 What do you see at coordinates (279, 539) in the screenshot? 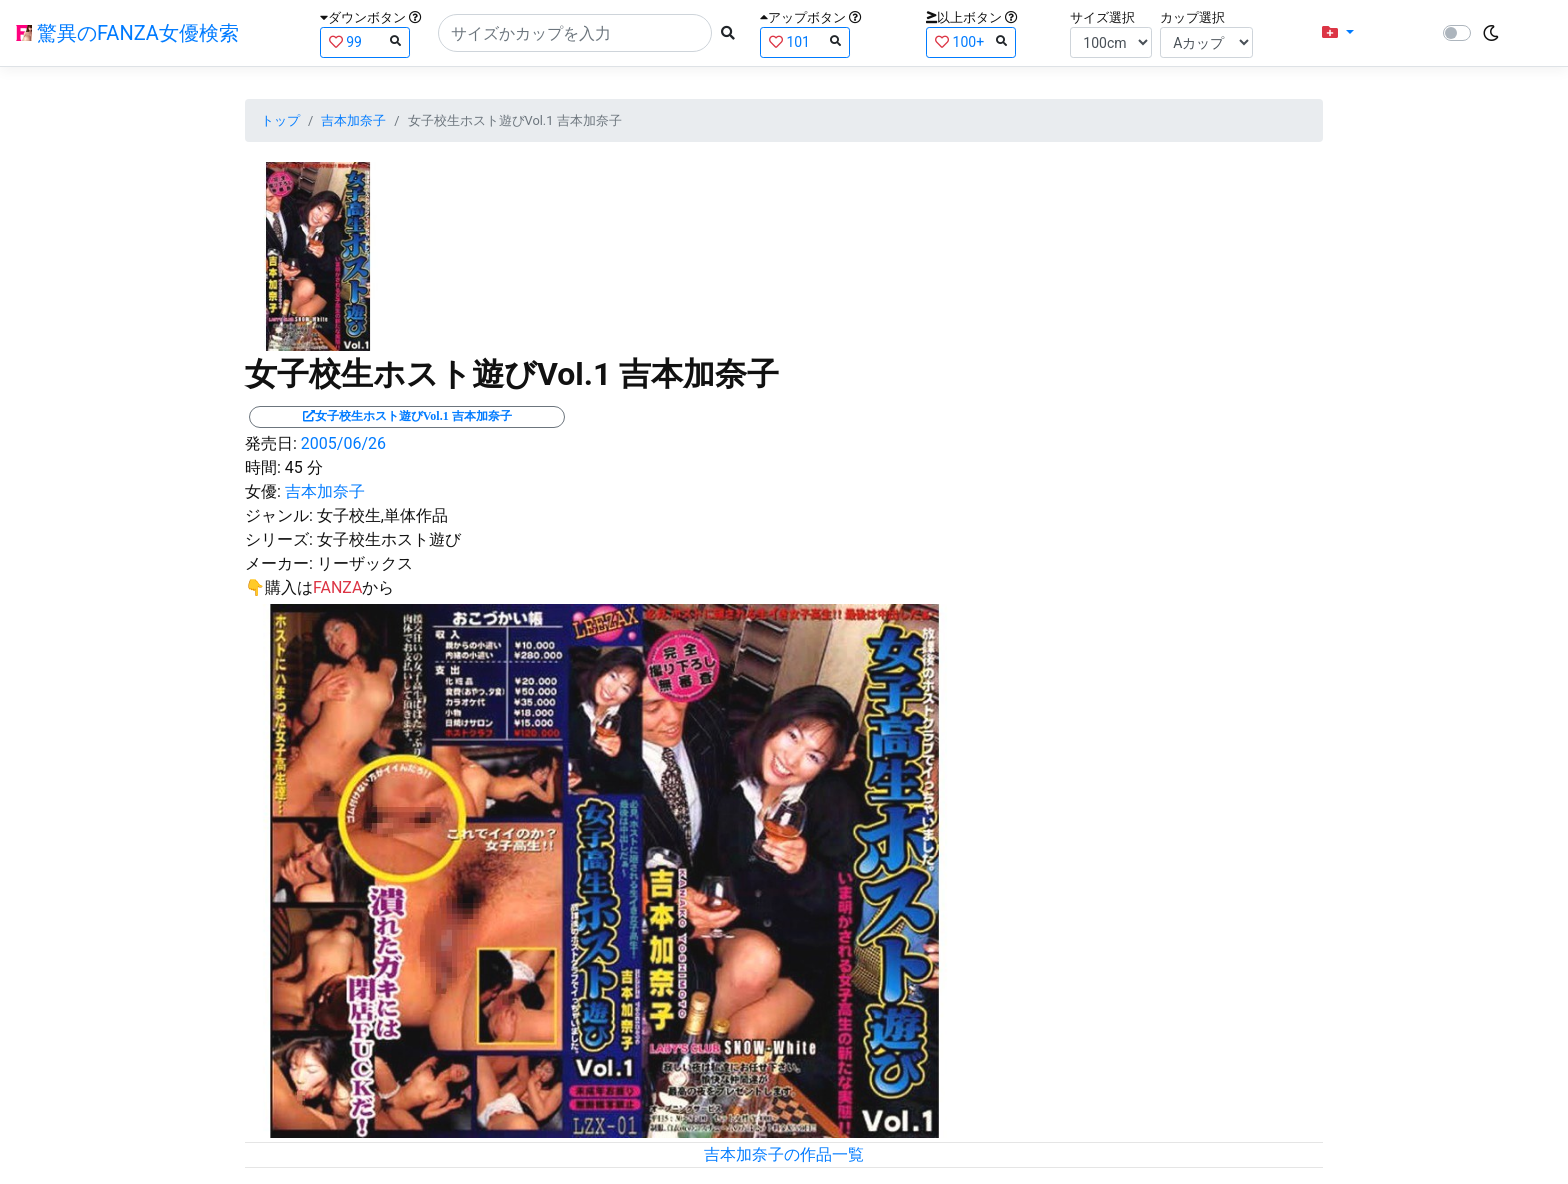
I see `シリーズ:` at bounding box center [279, 539].